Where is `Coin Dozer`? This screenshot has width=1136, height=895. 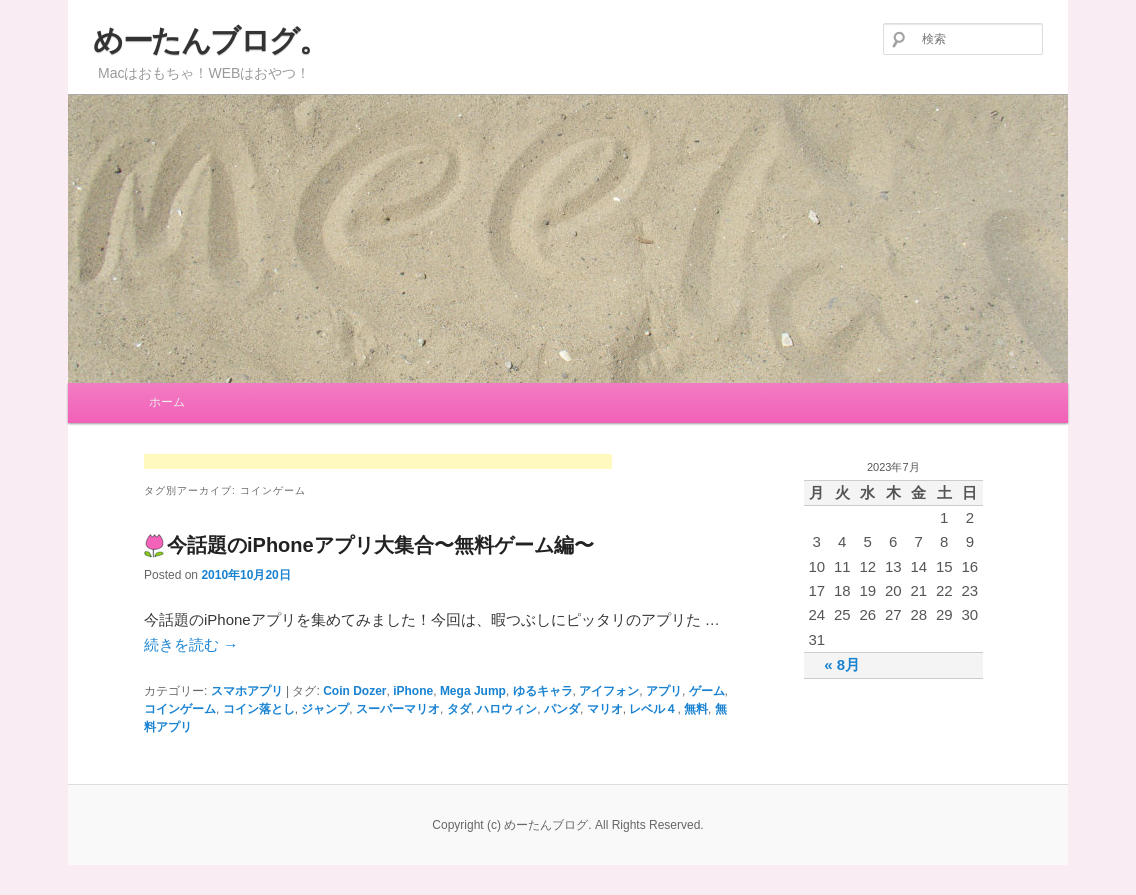 Coin Dozer is located at coordinates (354, 691).